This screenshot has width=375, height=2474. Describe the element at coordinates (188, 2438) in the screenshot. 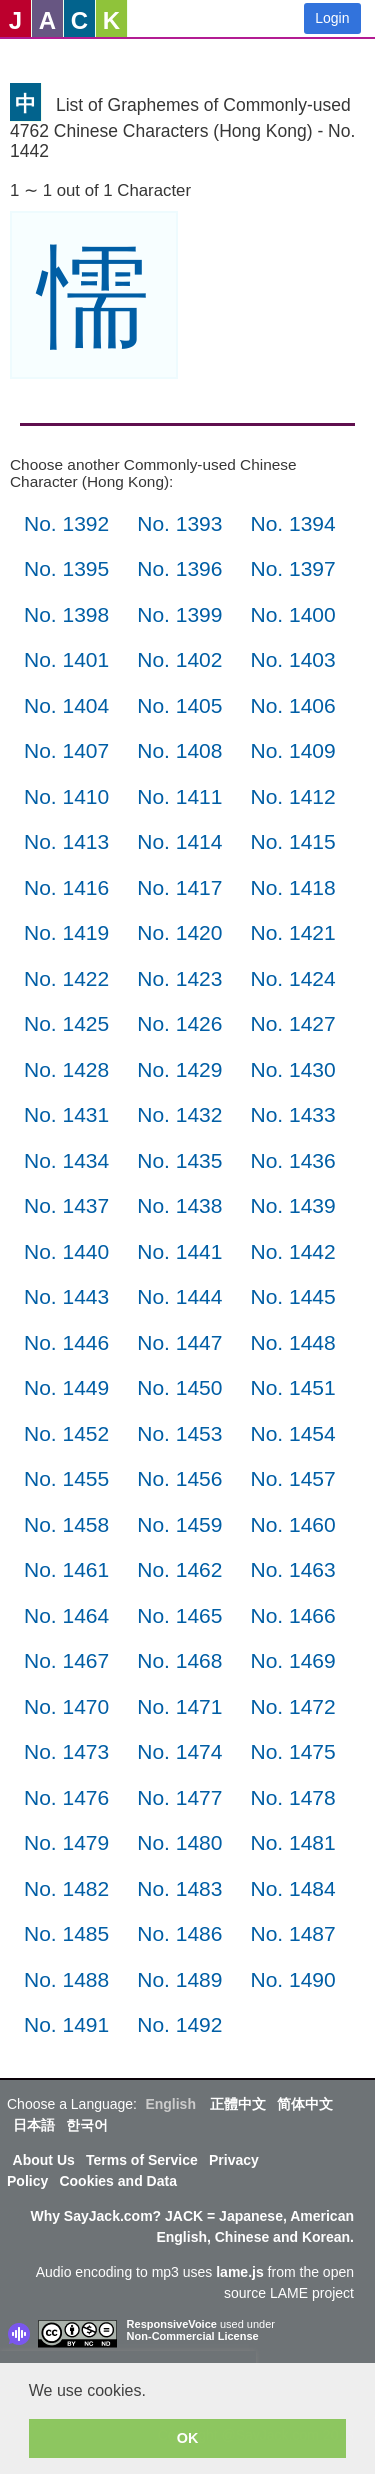

I see `OK [button]` at that location.